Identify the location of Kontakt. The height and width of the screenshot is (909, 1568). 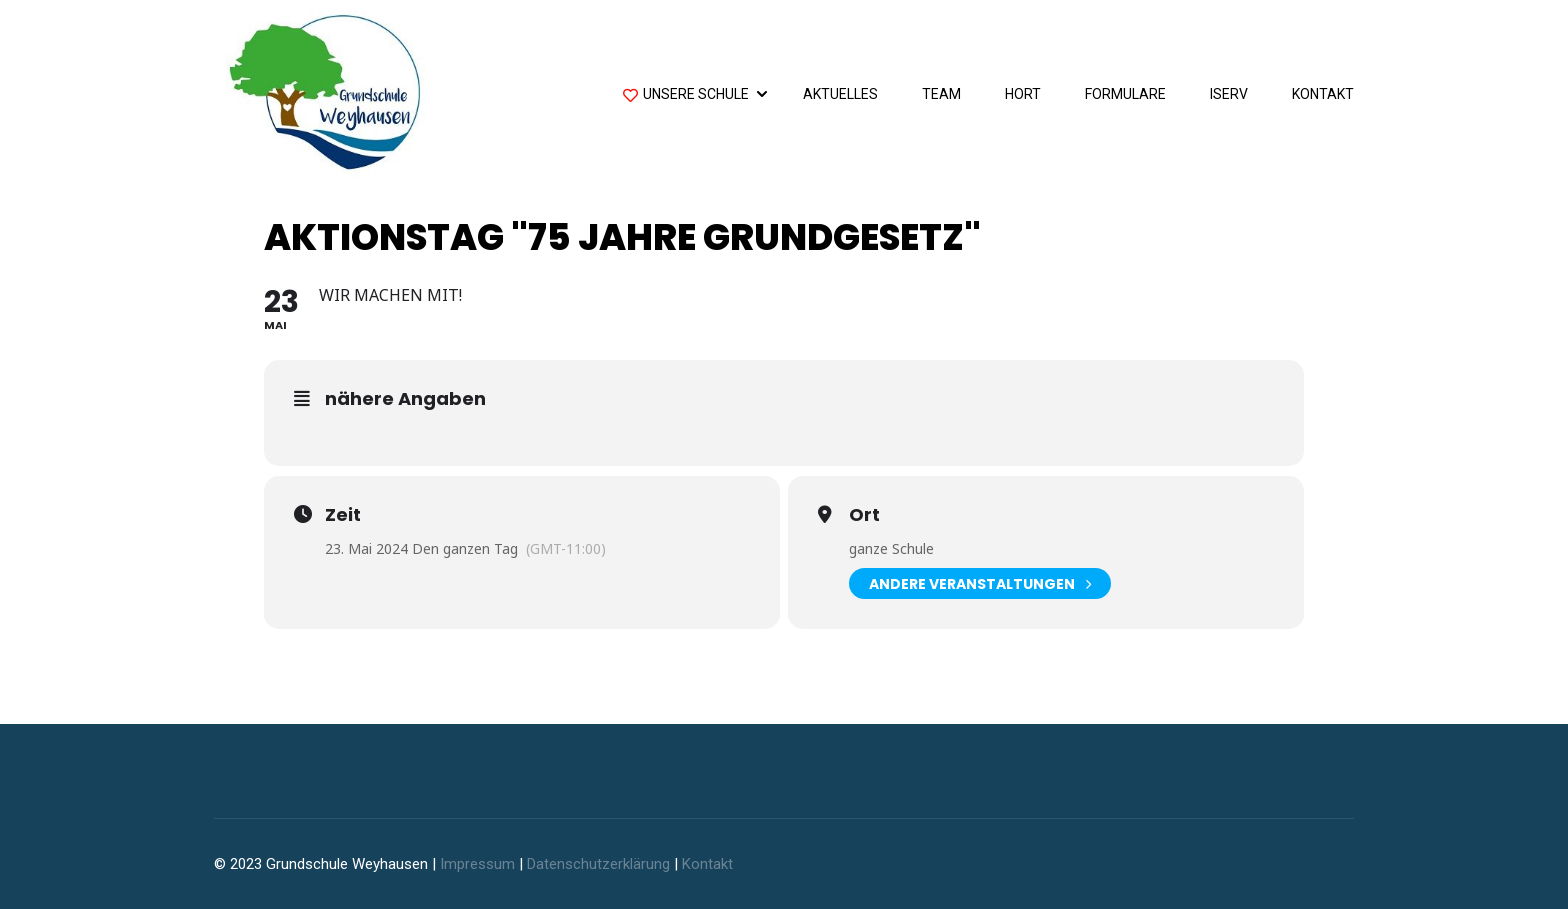
(1323, 94).